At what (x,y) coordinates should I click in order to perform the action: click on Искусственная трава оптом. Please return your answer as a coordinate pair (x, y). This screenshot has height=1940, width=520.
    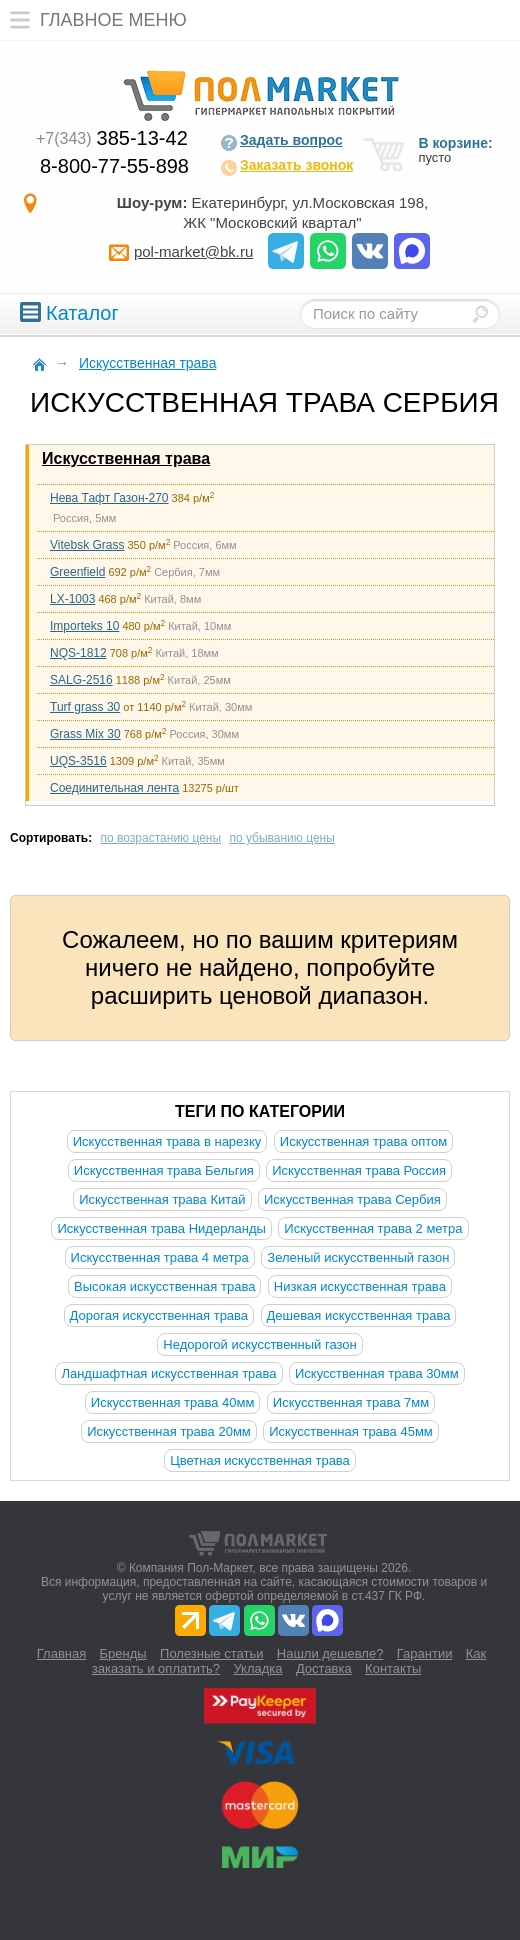
    Looking at the image, I should click on (363, 1141).